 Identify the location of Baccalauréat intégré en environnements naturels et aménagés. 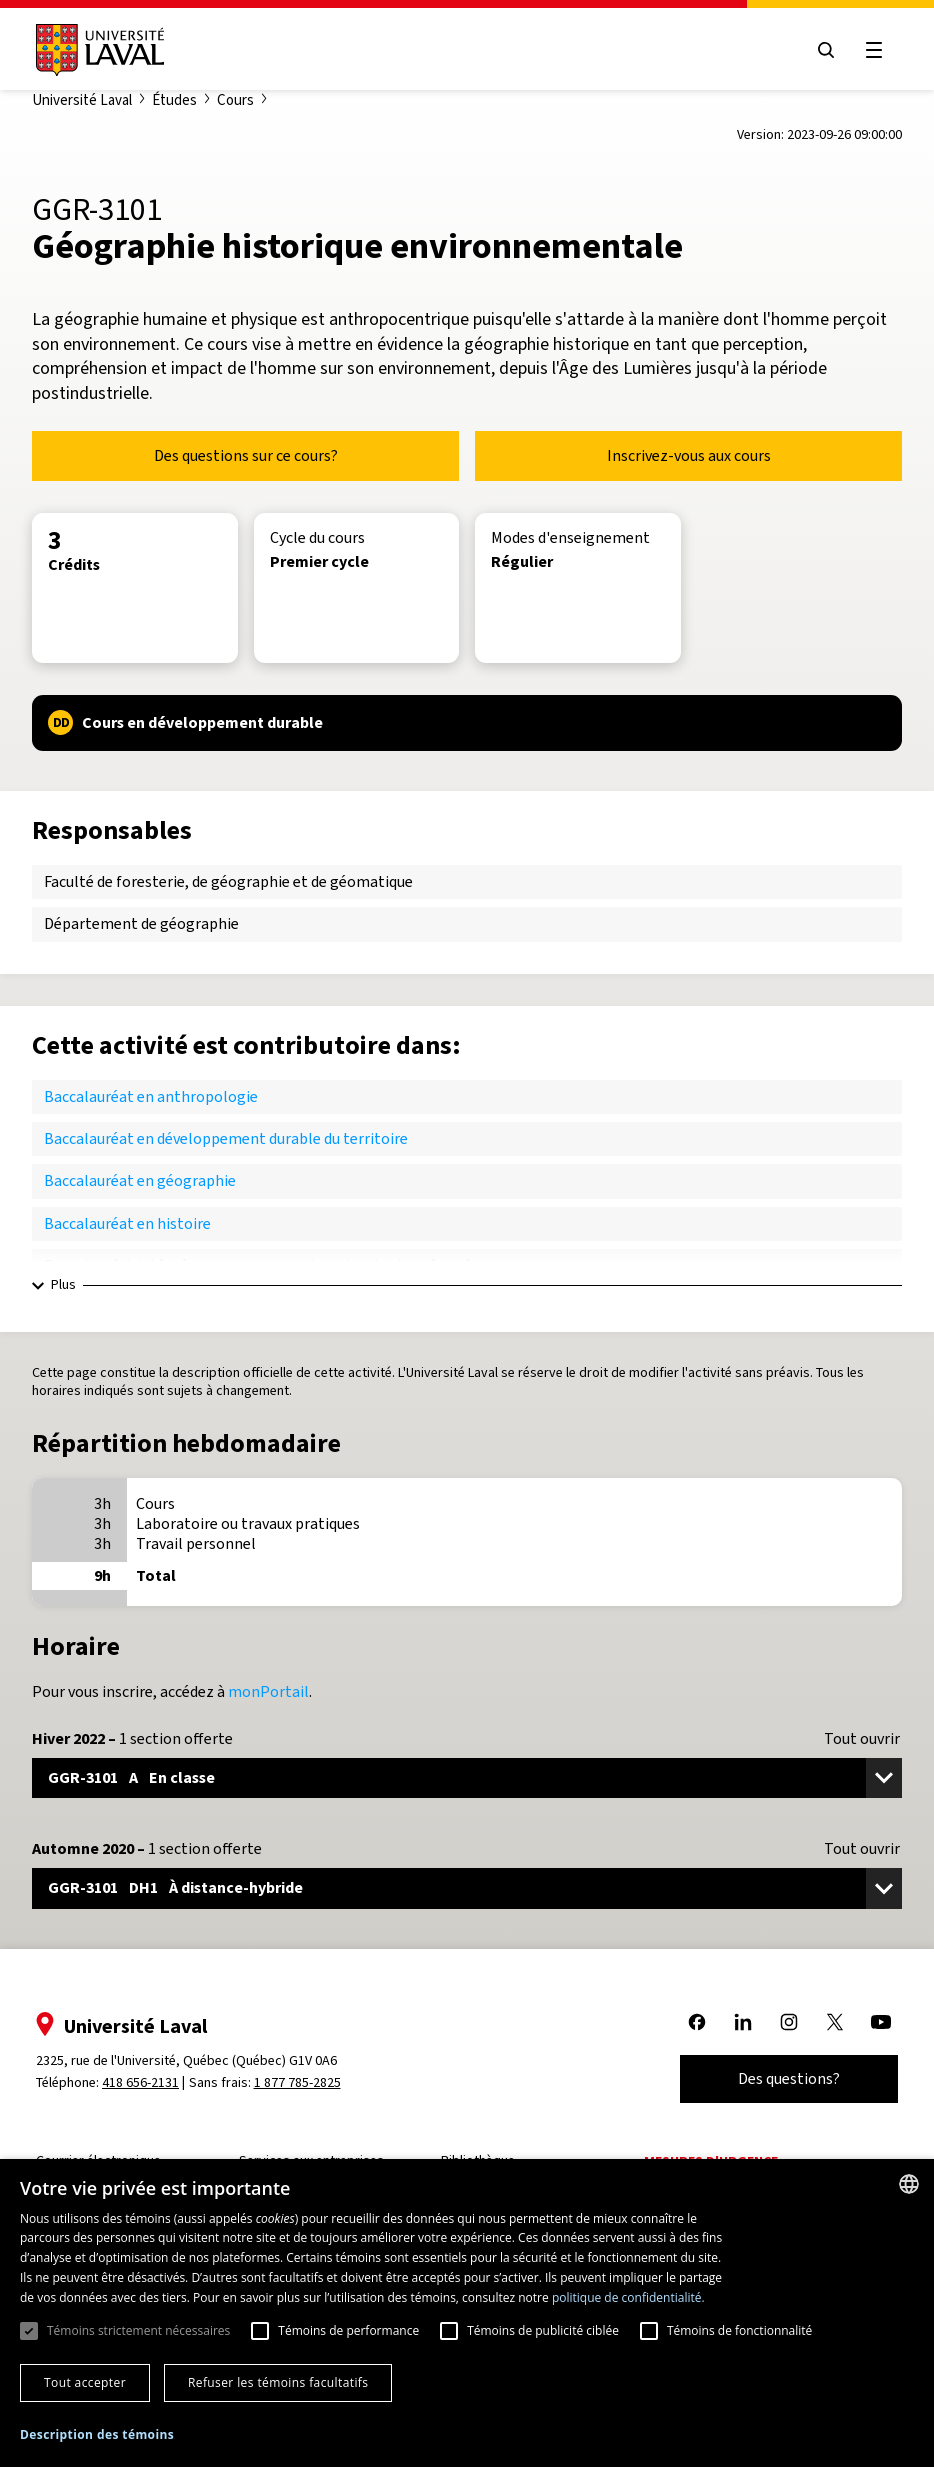
(261, 1265).